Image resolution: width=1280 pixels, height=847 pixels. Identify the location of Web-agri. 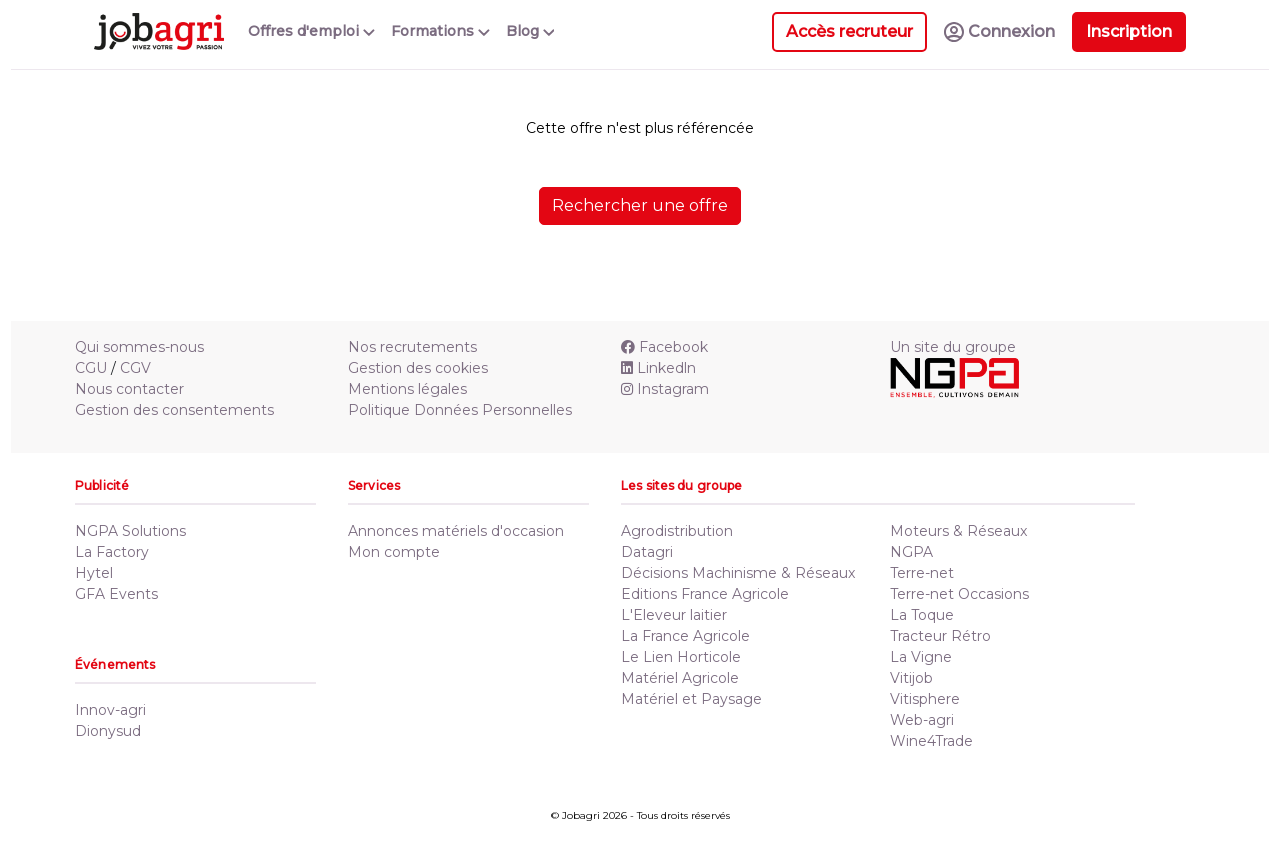
(922, 720).